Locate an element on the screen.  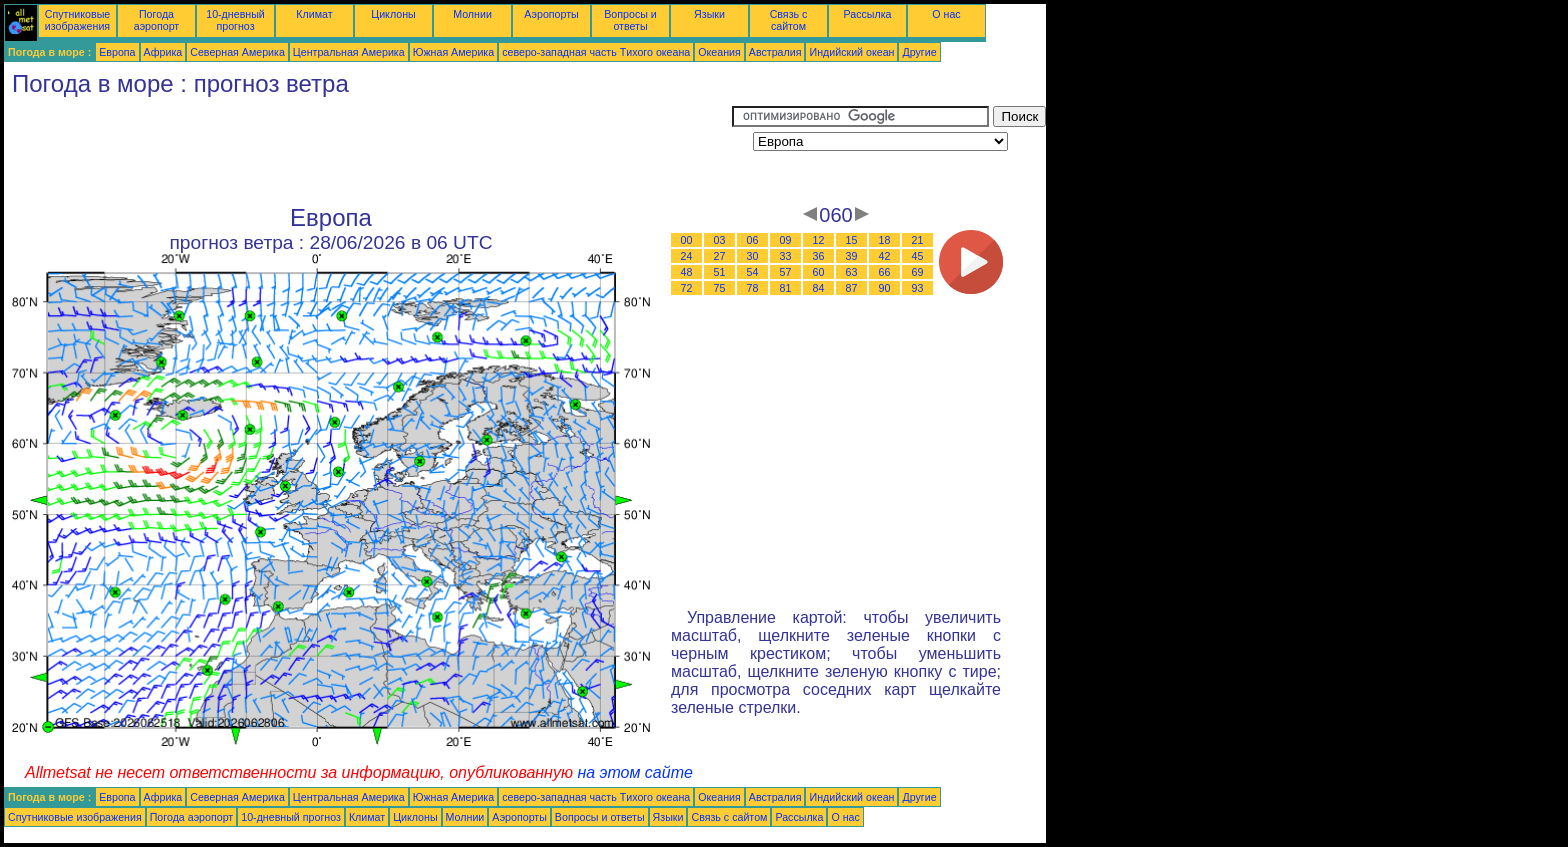
06 is located at coordinates (753, 240).